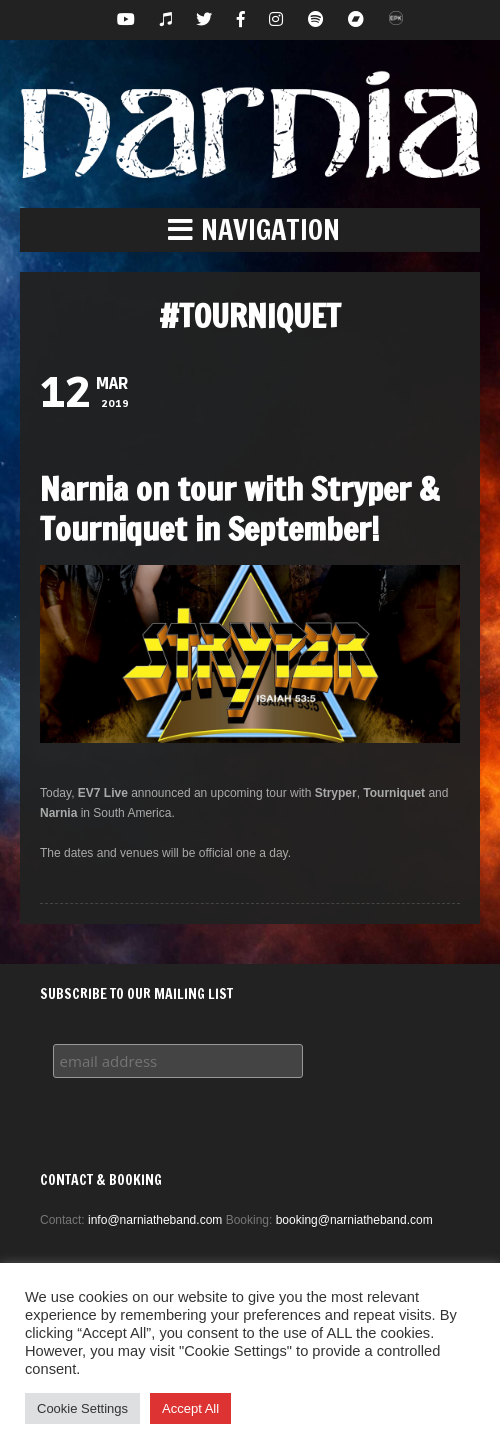  Describe the element at coordinates (239, 509) in the screenshot. I see `Narnia on tour with Stryper & Tourniquet in September!` at that location.